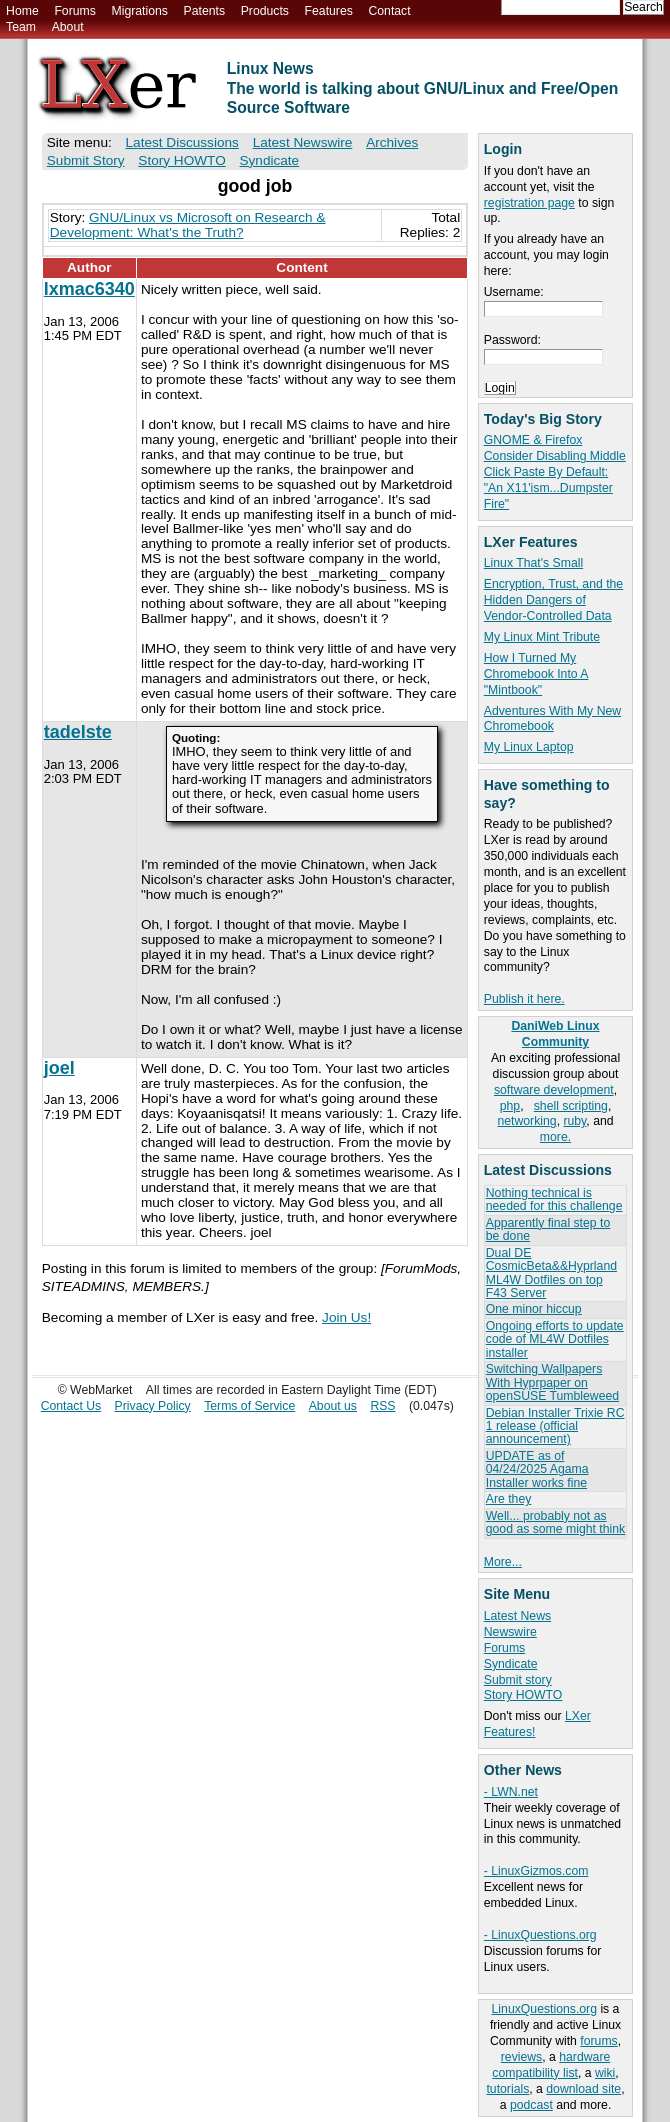  What do you see at coordinates (517, 1616) in the screenshot?
I see `Latest News` at bounding box center [517, 1616].